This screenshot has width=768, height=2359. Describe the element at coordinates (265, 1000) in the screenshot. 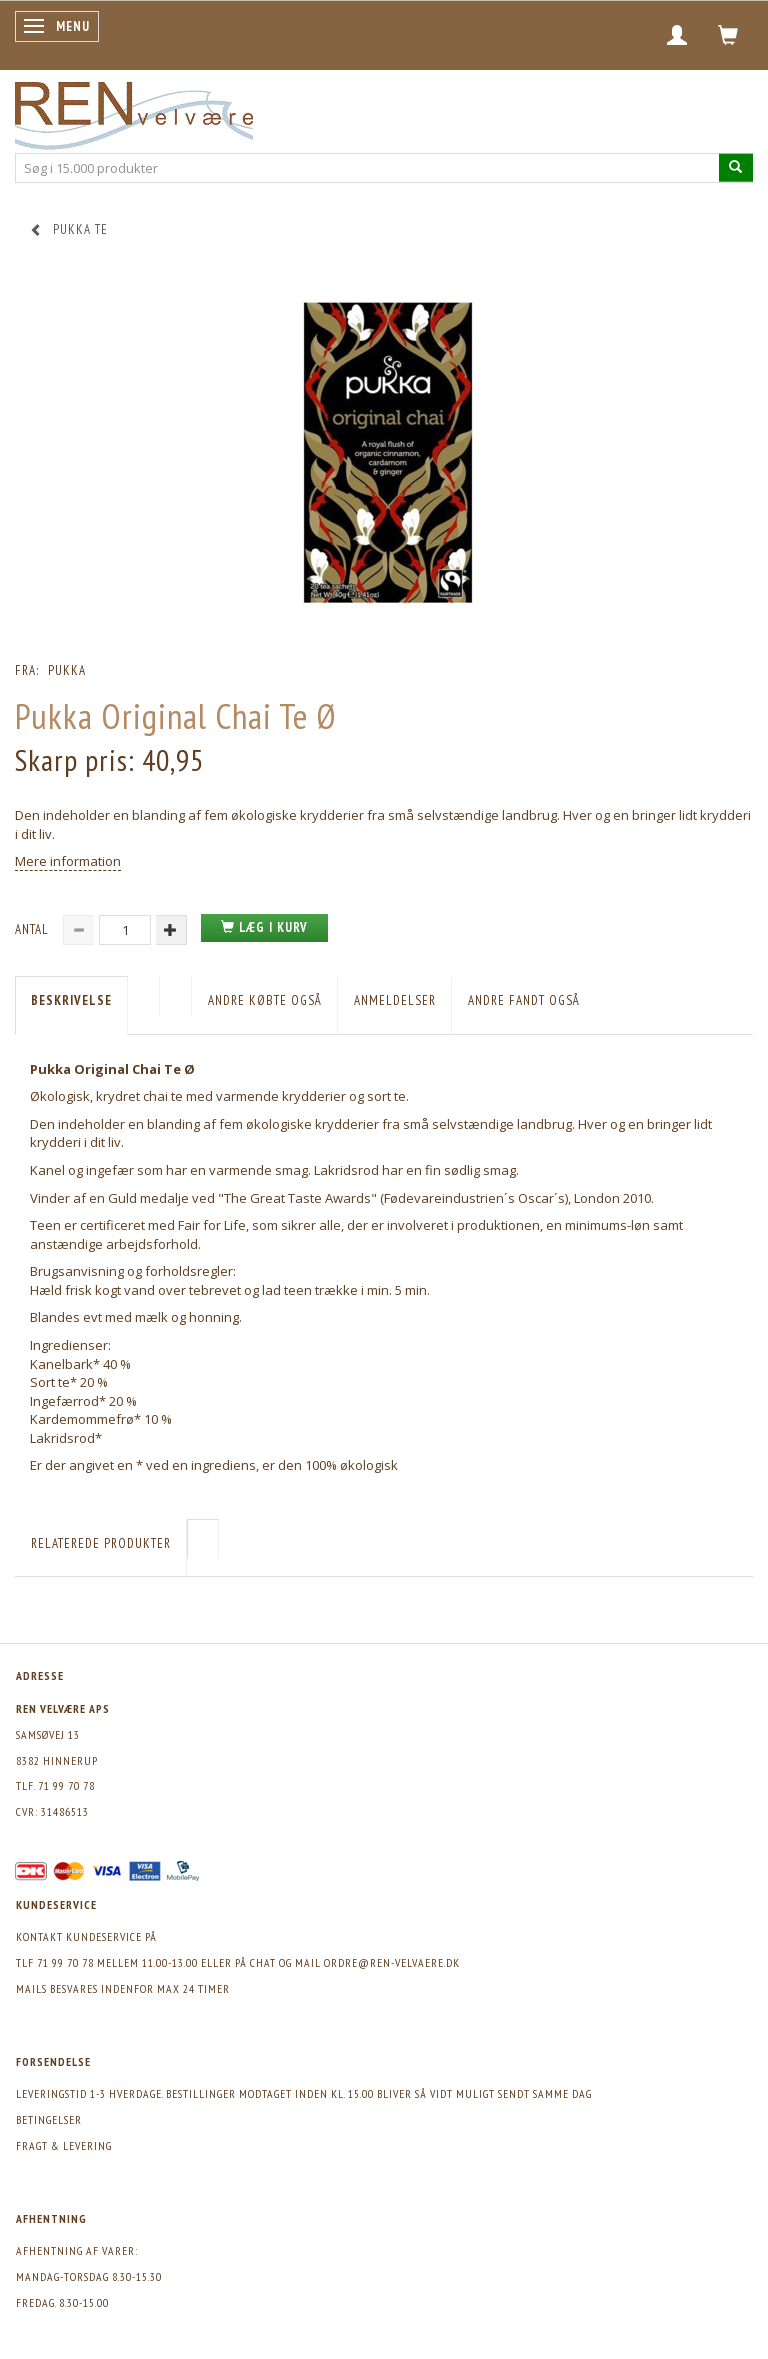

I see `Andre købte også` at that location.